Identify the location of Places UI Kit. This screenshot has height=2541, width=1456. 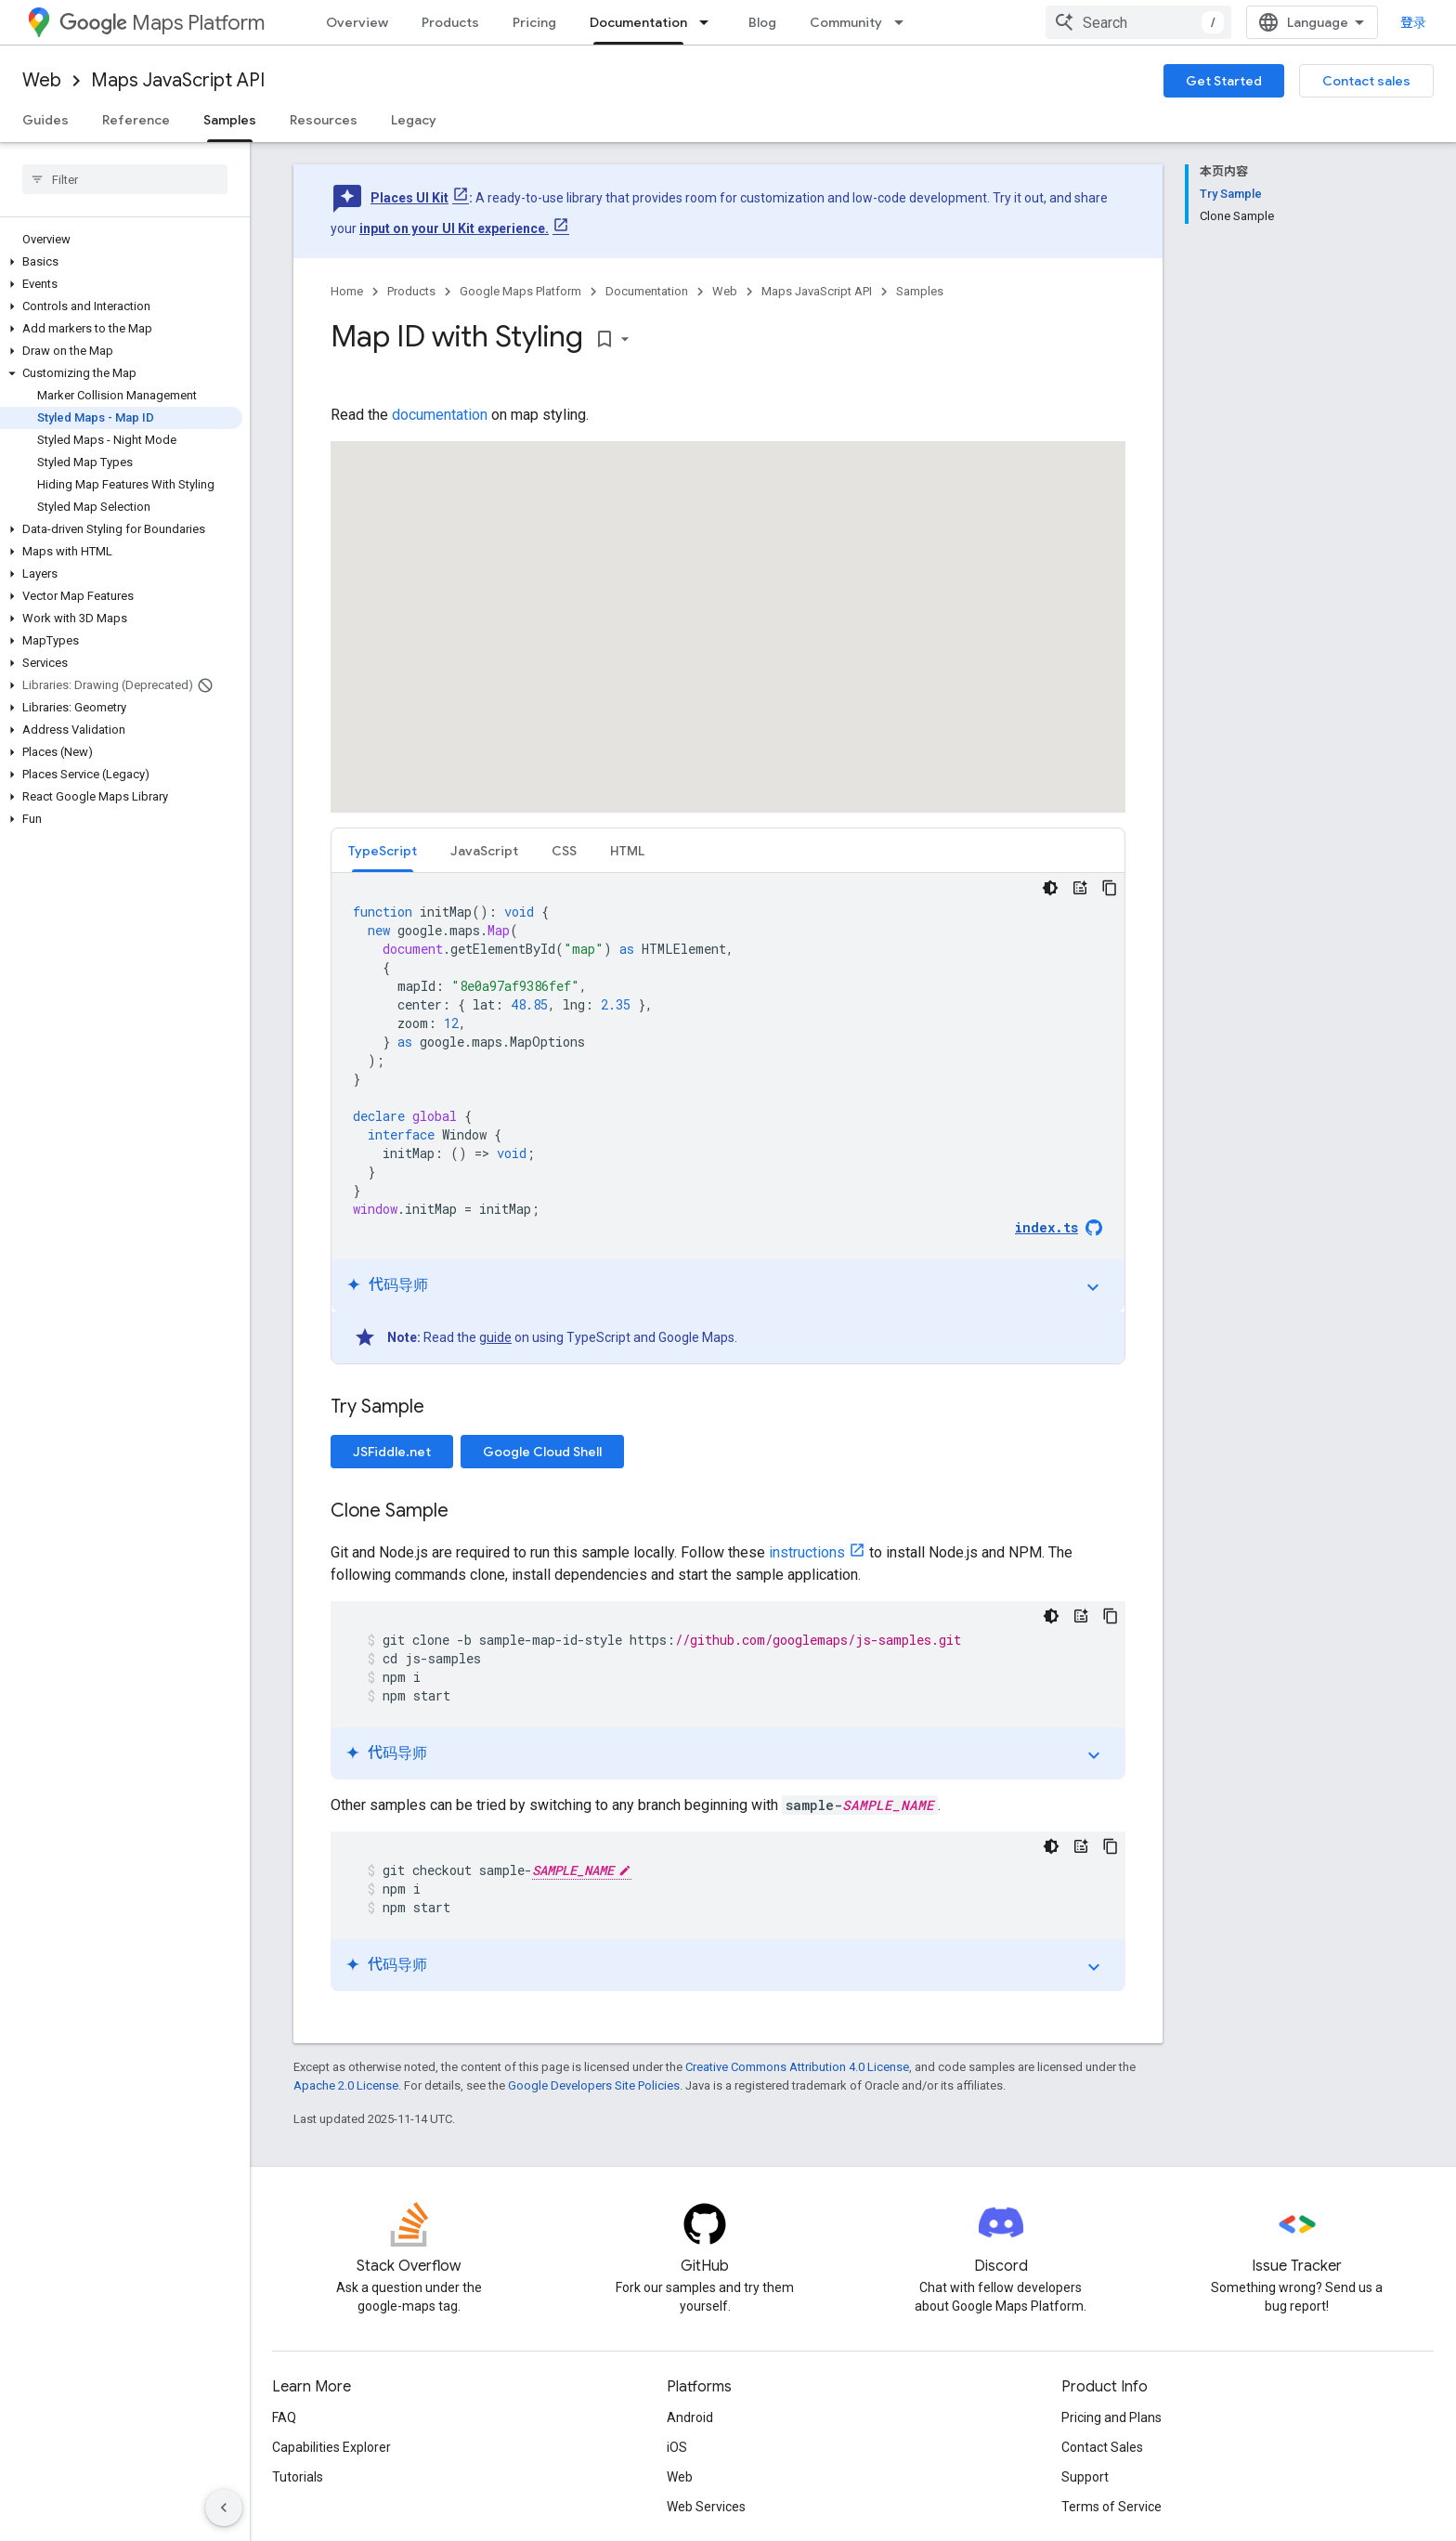
(409, 197).